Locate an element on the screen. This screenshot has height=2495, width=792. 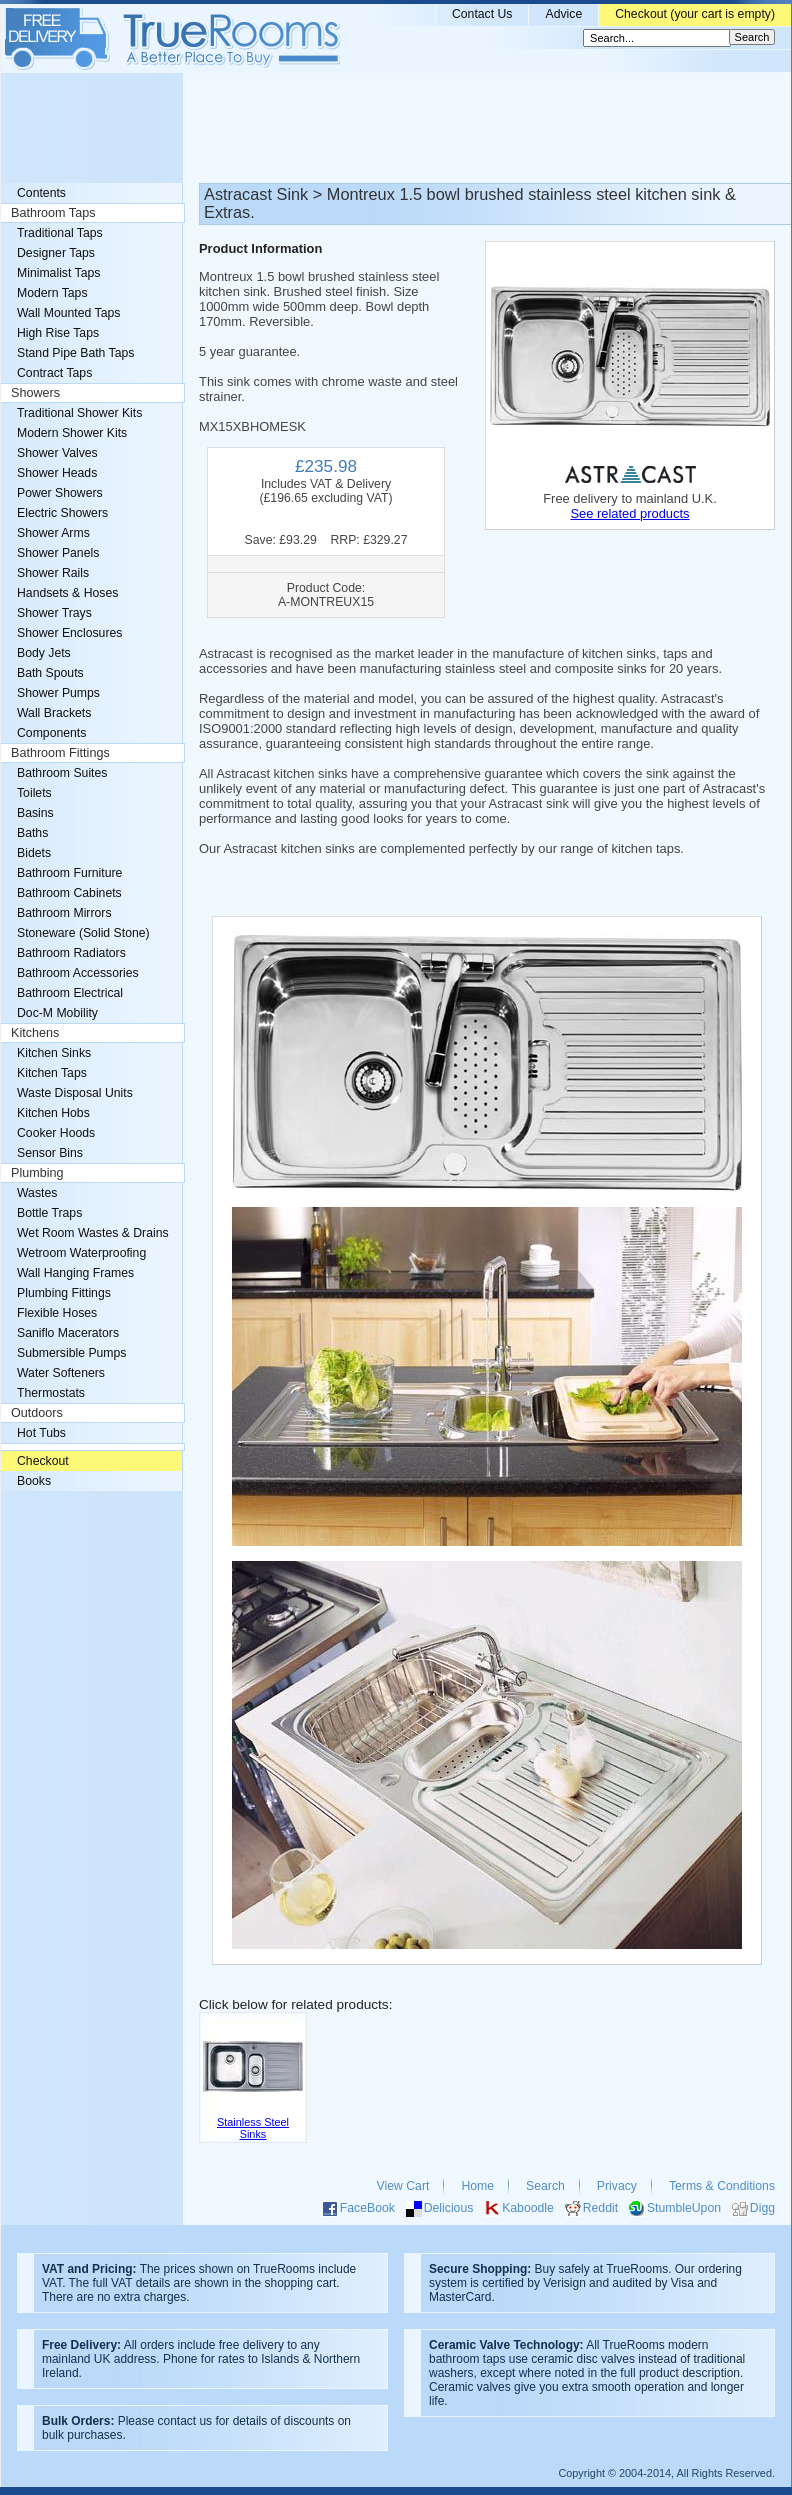
Power Showers is located at coordinates (60, 493).